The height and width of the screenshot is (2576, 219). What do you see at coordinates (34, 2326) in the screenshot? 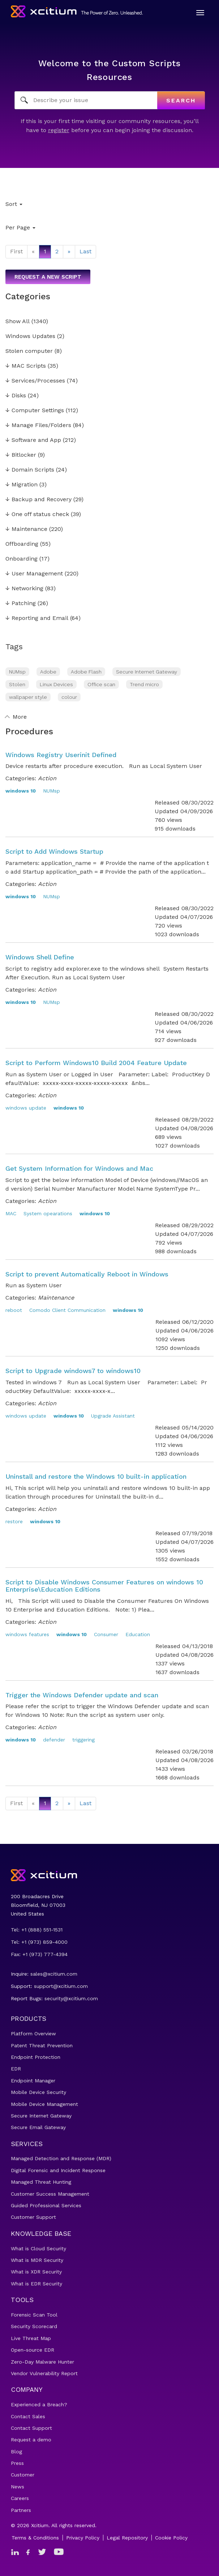
I see `Security Scorecard` at bounding box center [34, 2326].